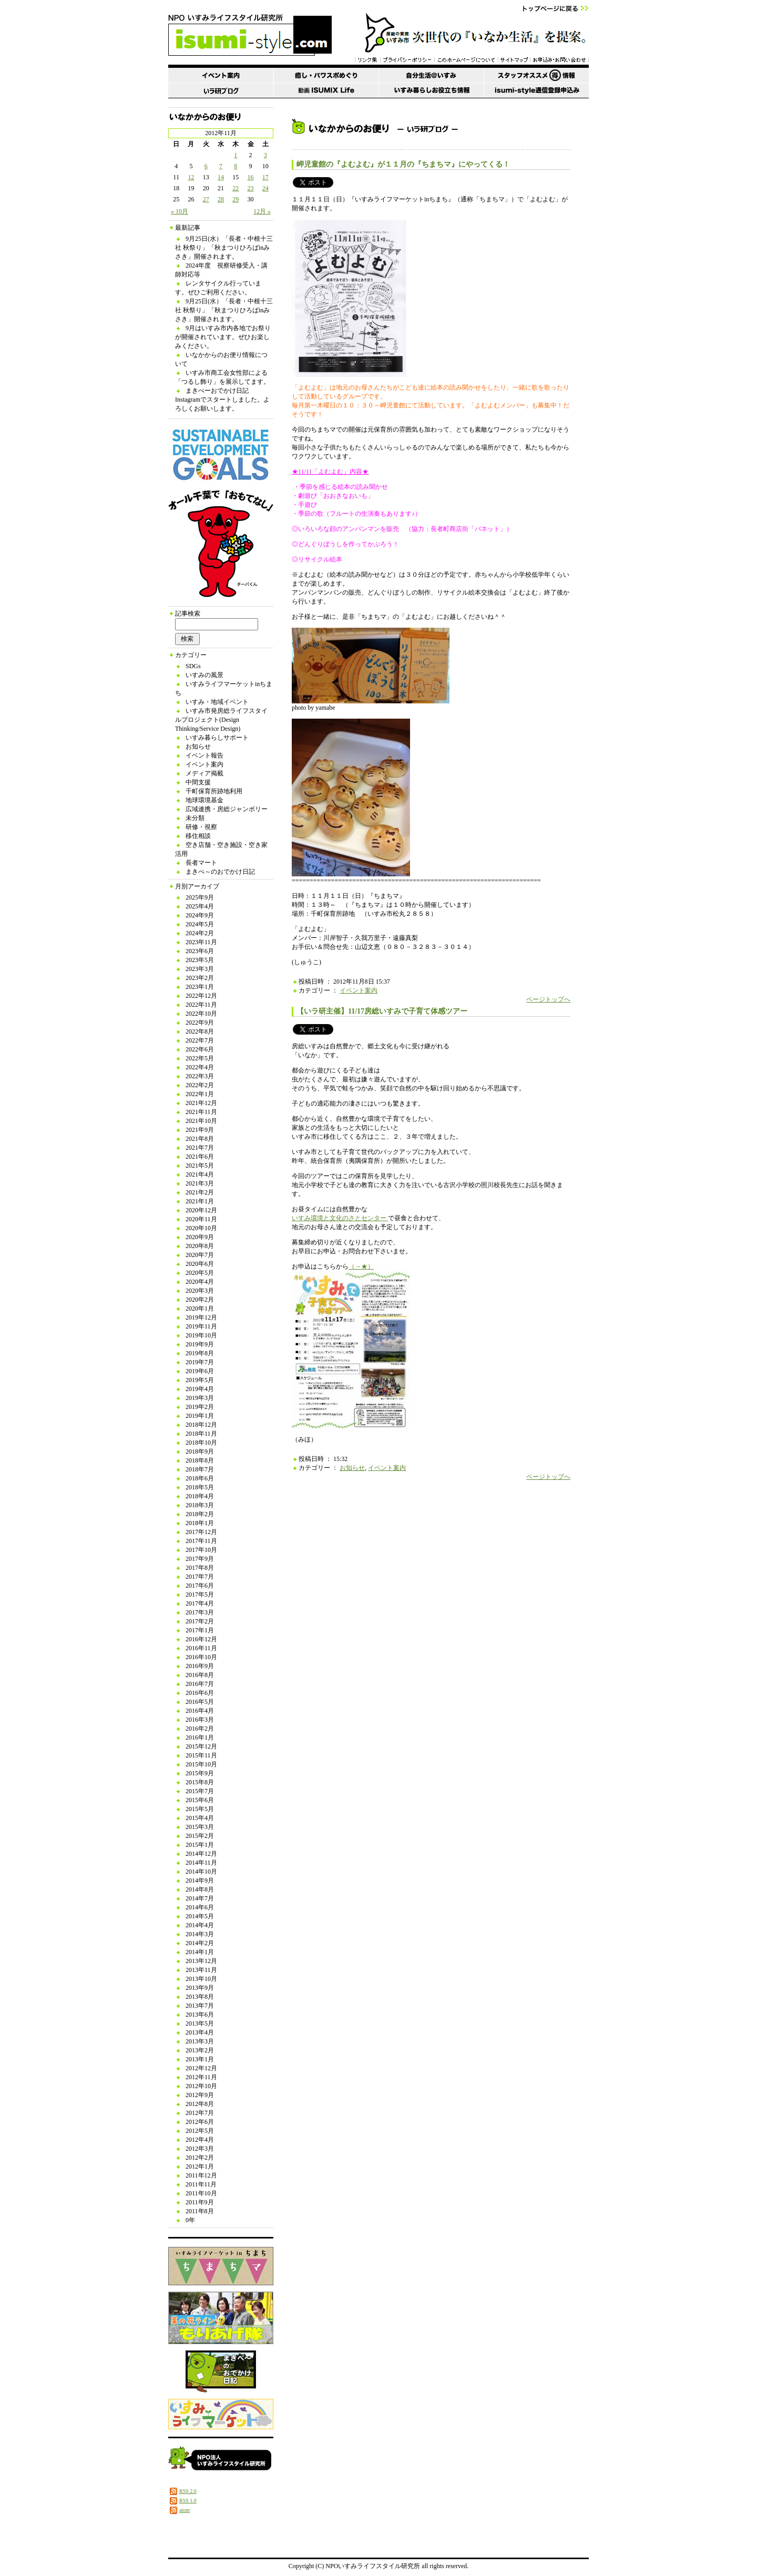 Image resolution: width=757 pixels, height=2576 pixels. What do you see at coordinates (200, 1800) in the screenshot?
I see `2015年6月` at bounding box center [200, 1800].